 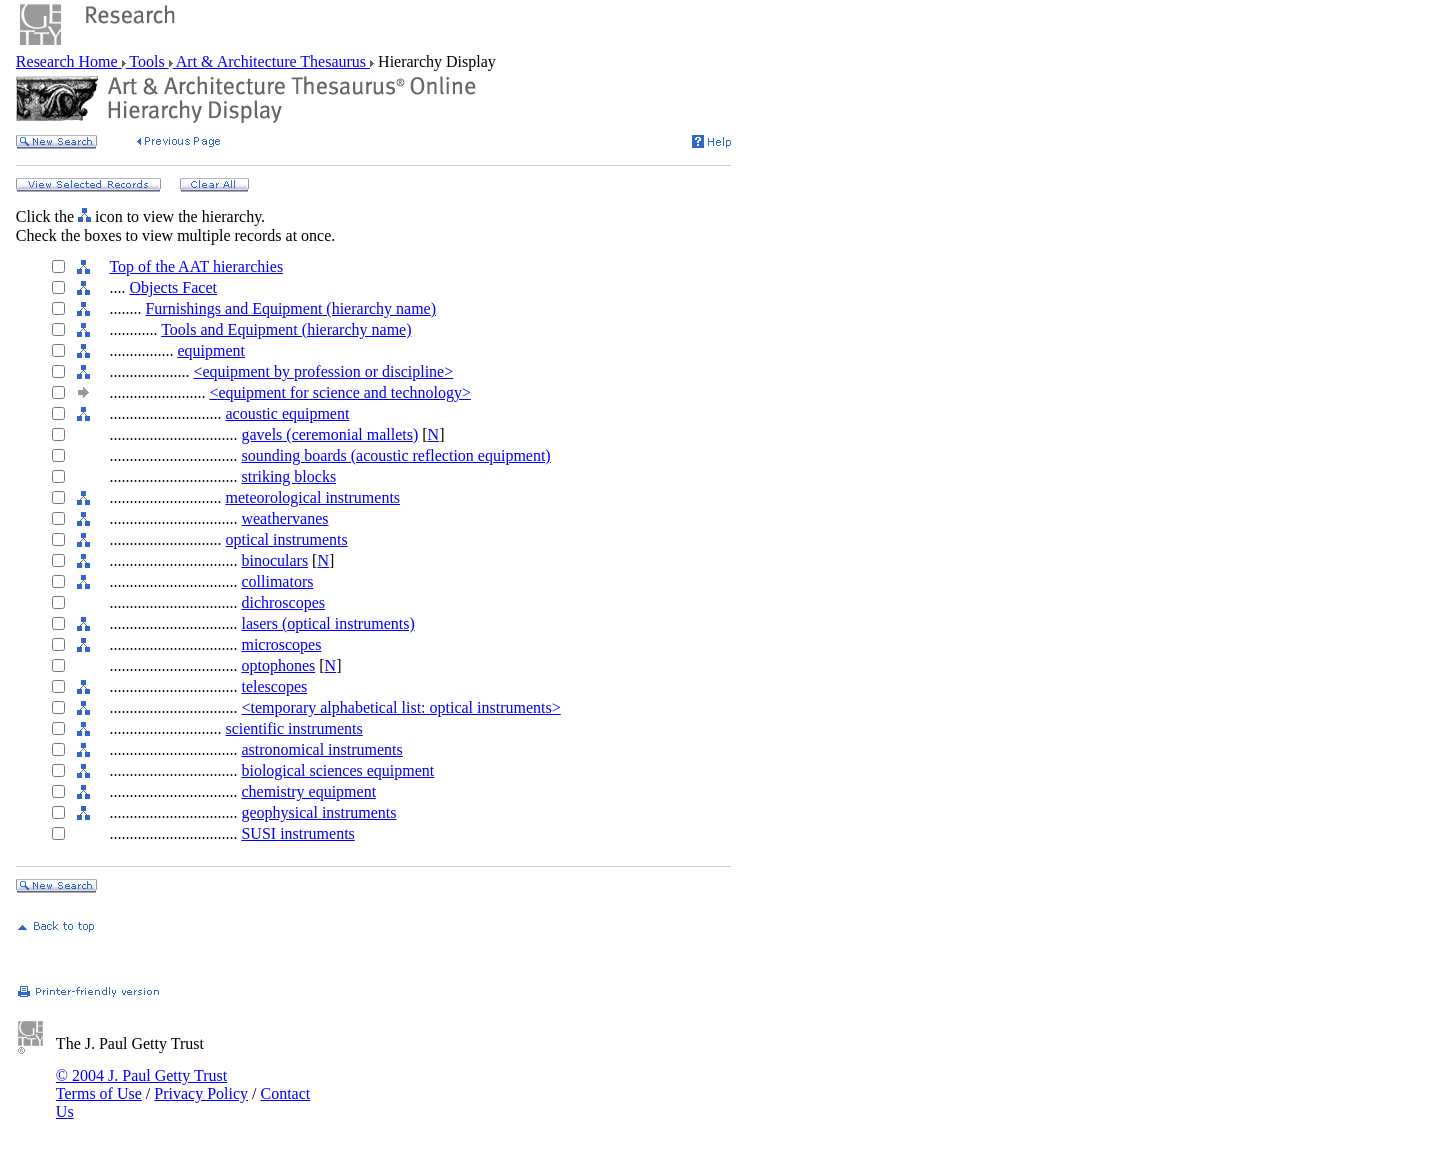 What do you see at coordinates (318, 812) in the screenshot?
I see `geophysical instruments` at bounding box center [318, 812].